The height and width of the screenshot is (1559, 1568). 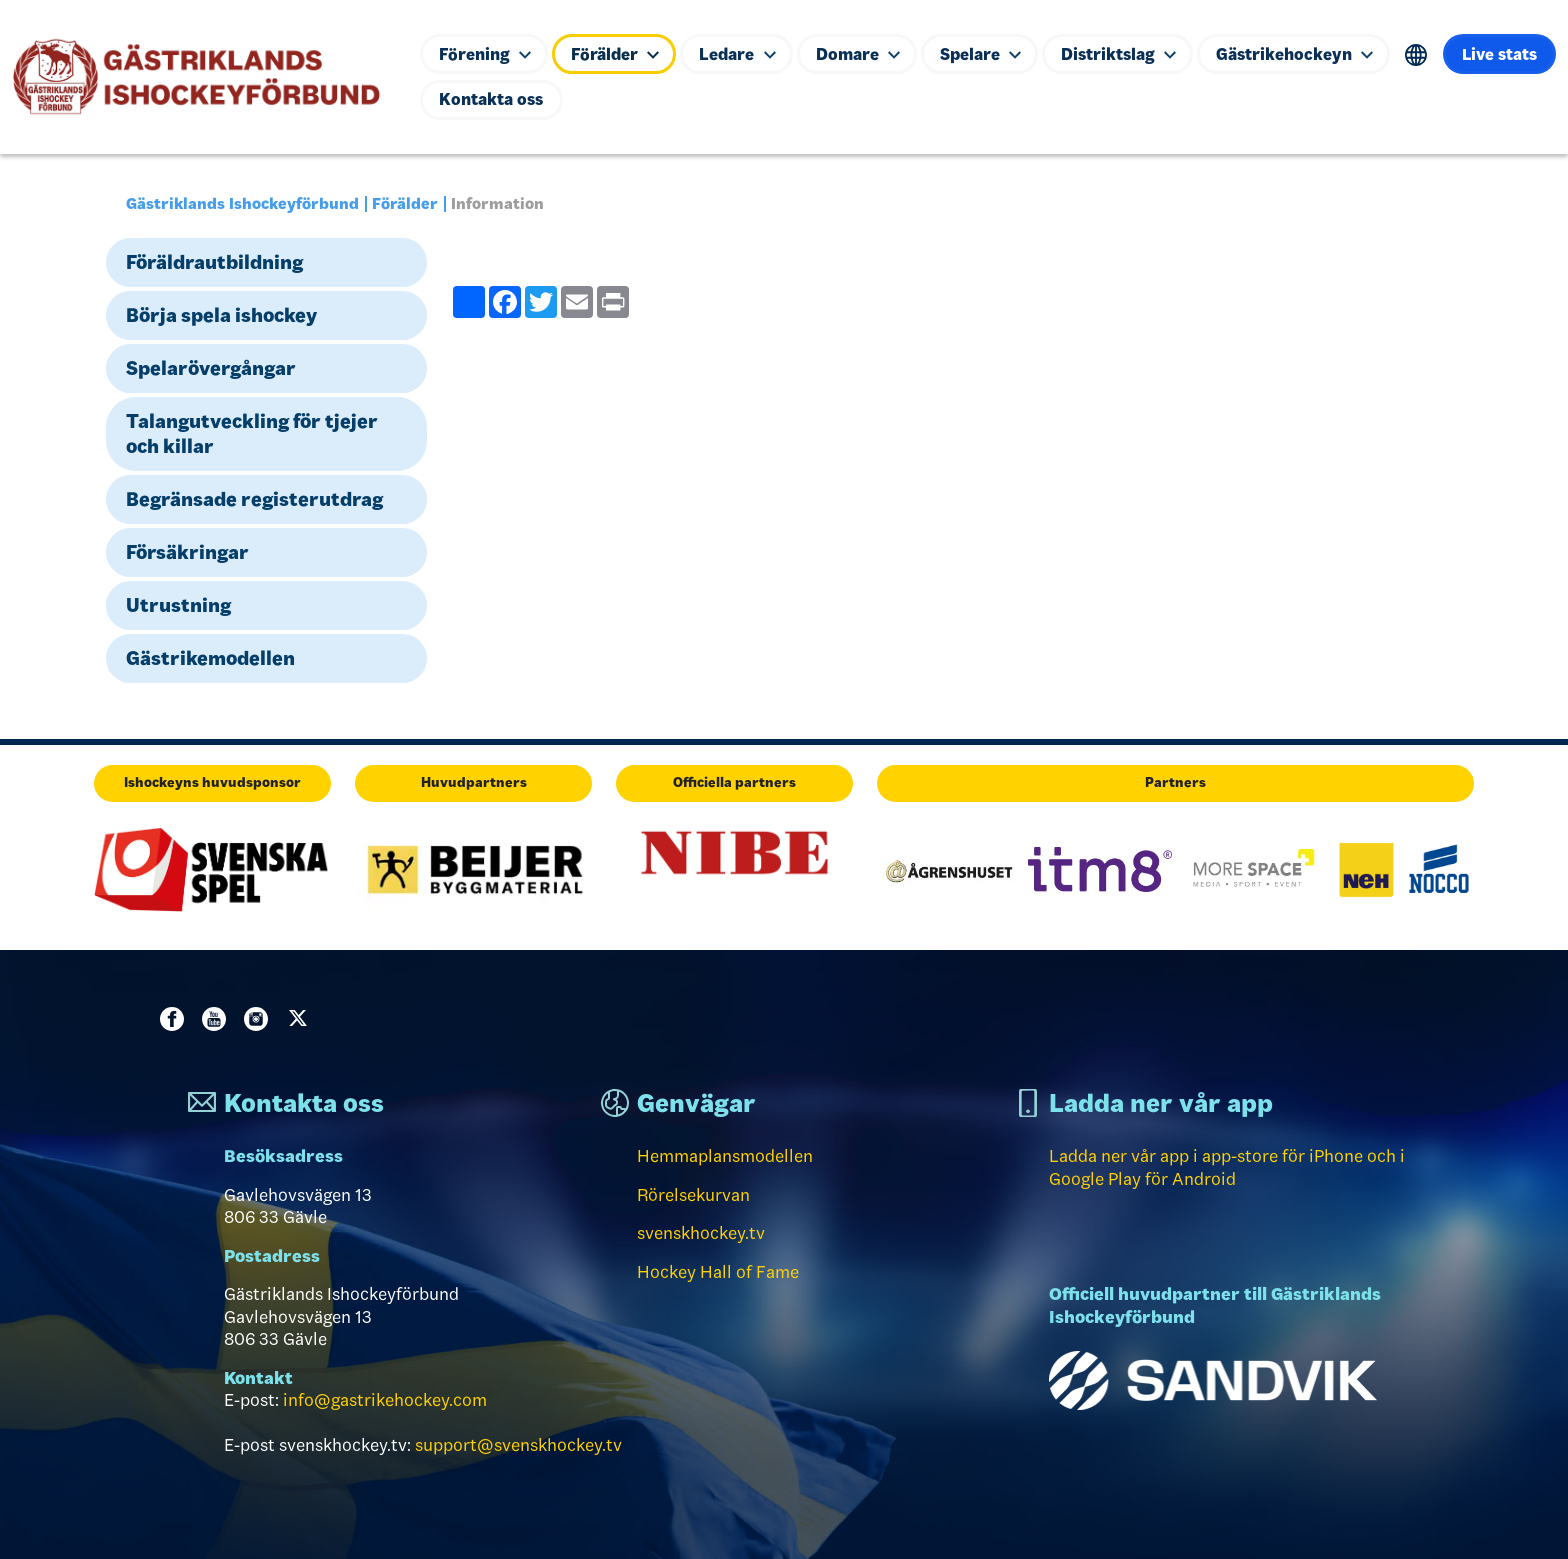 I want to click on Begränsade registerutdrag, so click(x=254, y=499).